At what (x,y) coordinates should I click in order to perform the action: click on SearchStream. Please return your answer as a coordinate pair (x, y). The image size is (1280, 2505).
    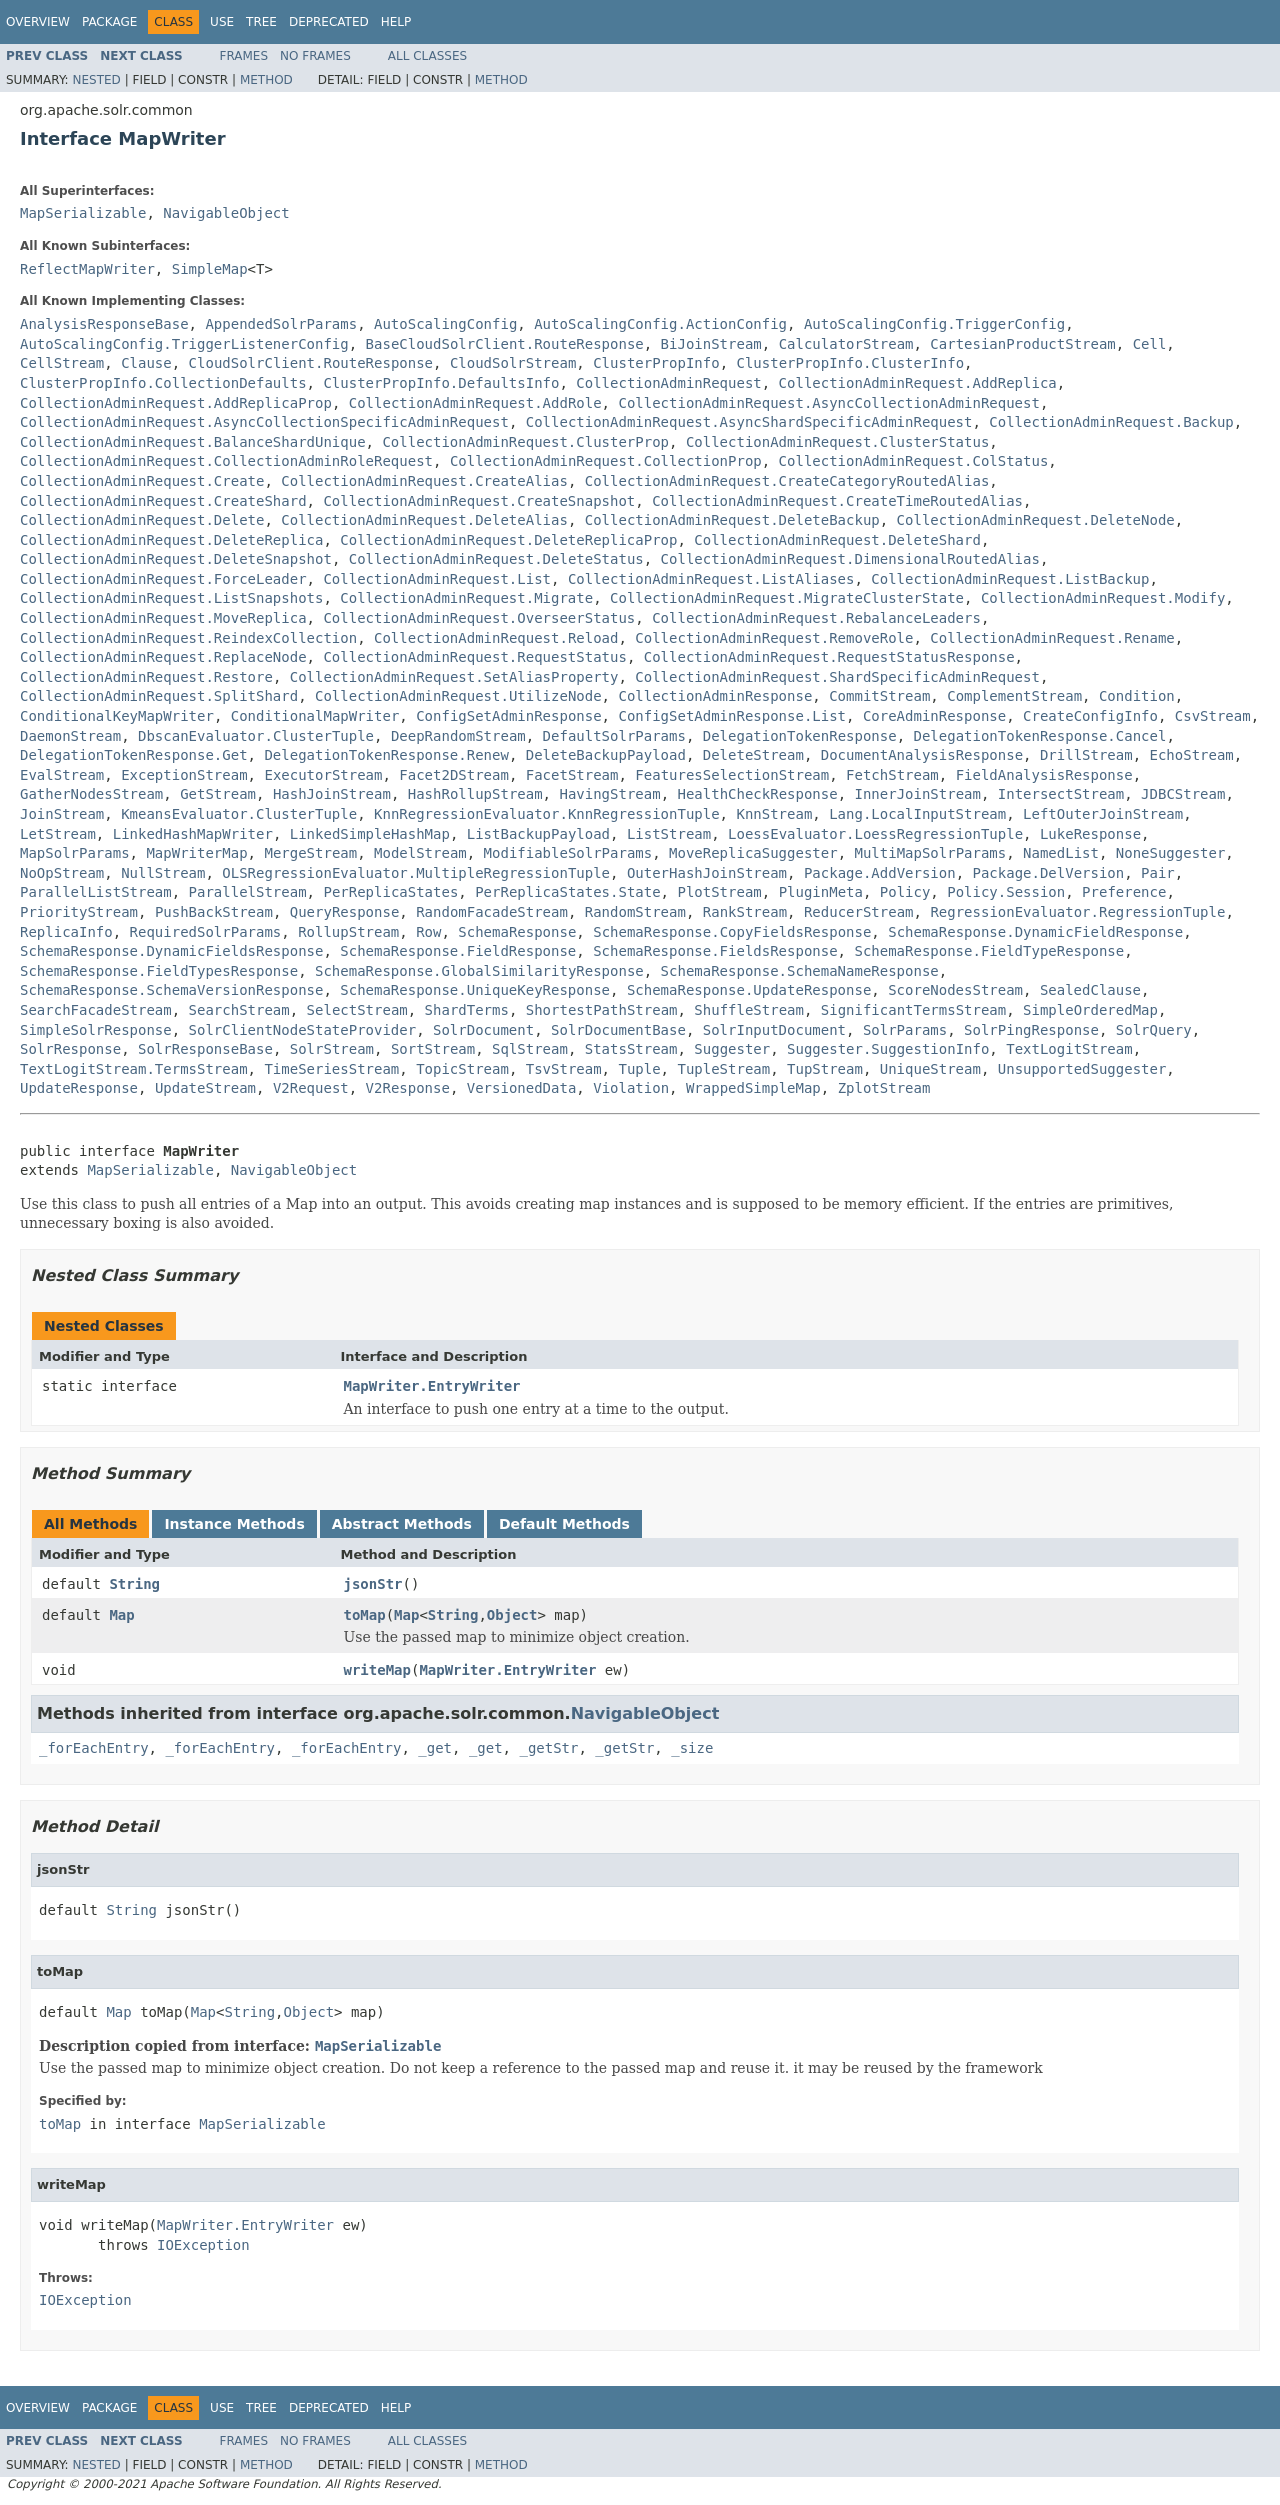
    Looking at the image, I should click on (239, 1010).